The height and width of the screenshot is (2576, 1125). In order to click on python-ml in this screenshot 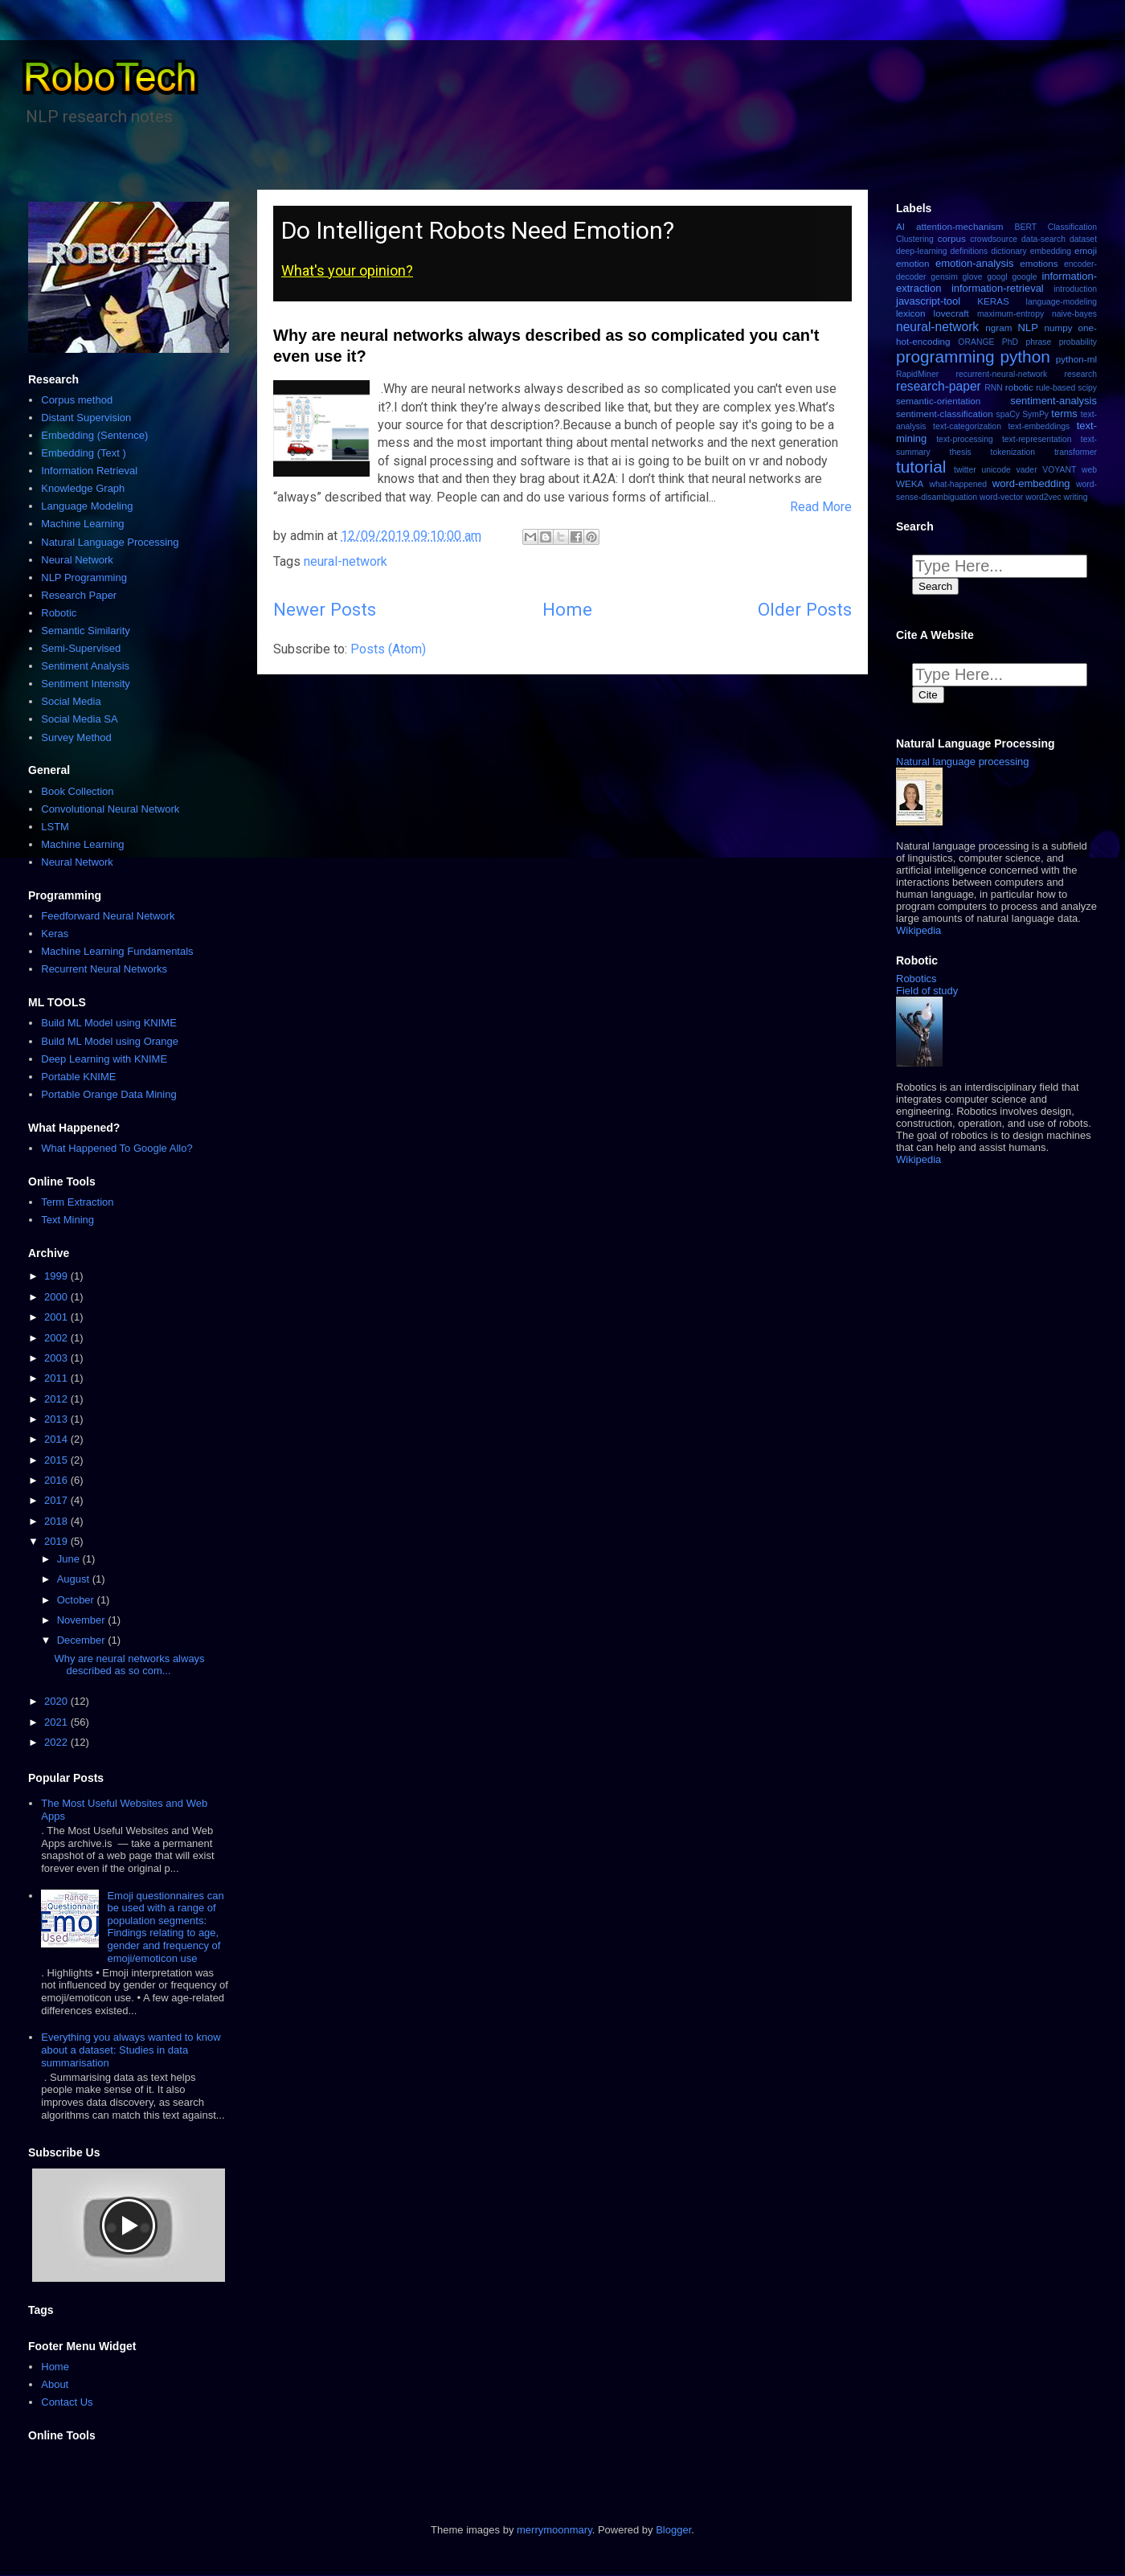, I will do `click(1076, 359)`.